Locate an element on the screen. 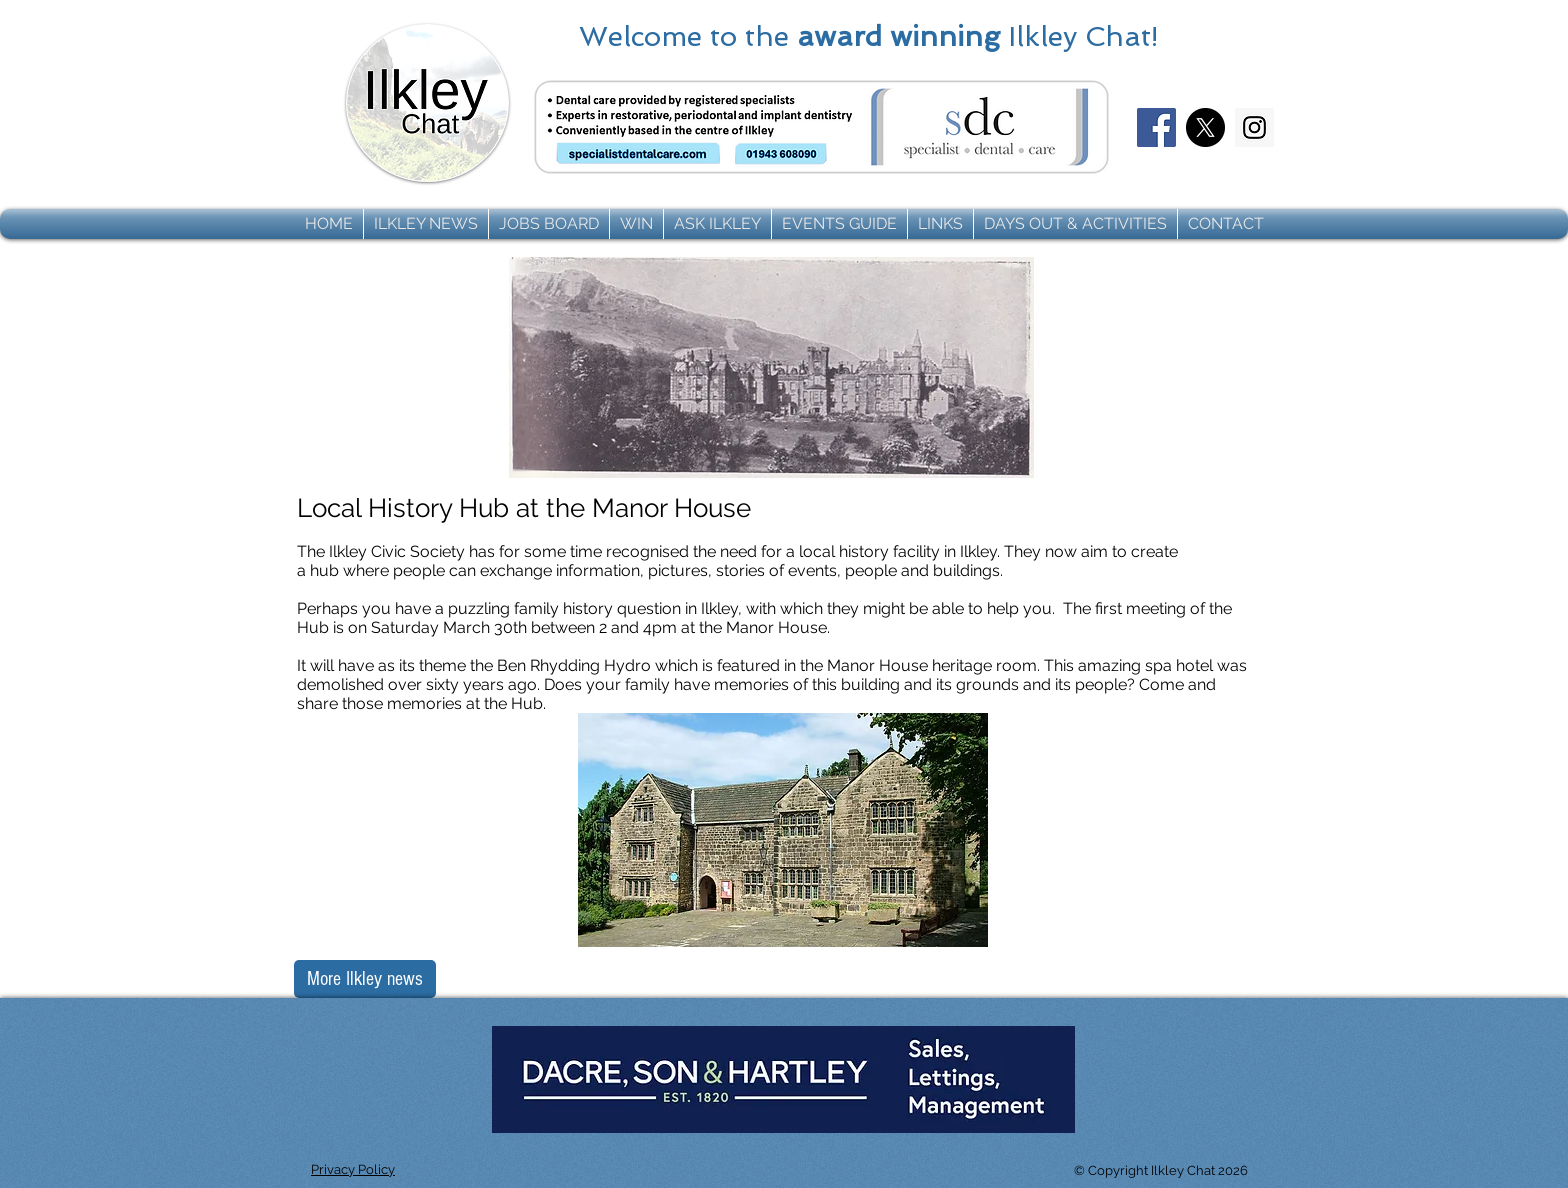 The image size is (1568, 1188). [More Ilkley news] is located at coordinates (365, 979).